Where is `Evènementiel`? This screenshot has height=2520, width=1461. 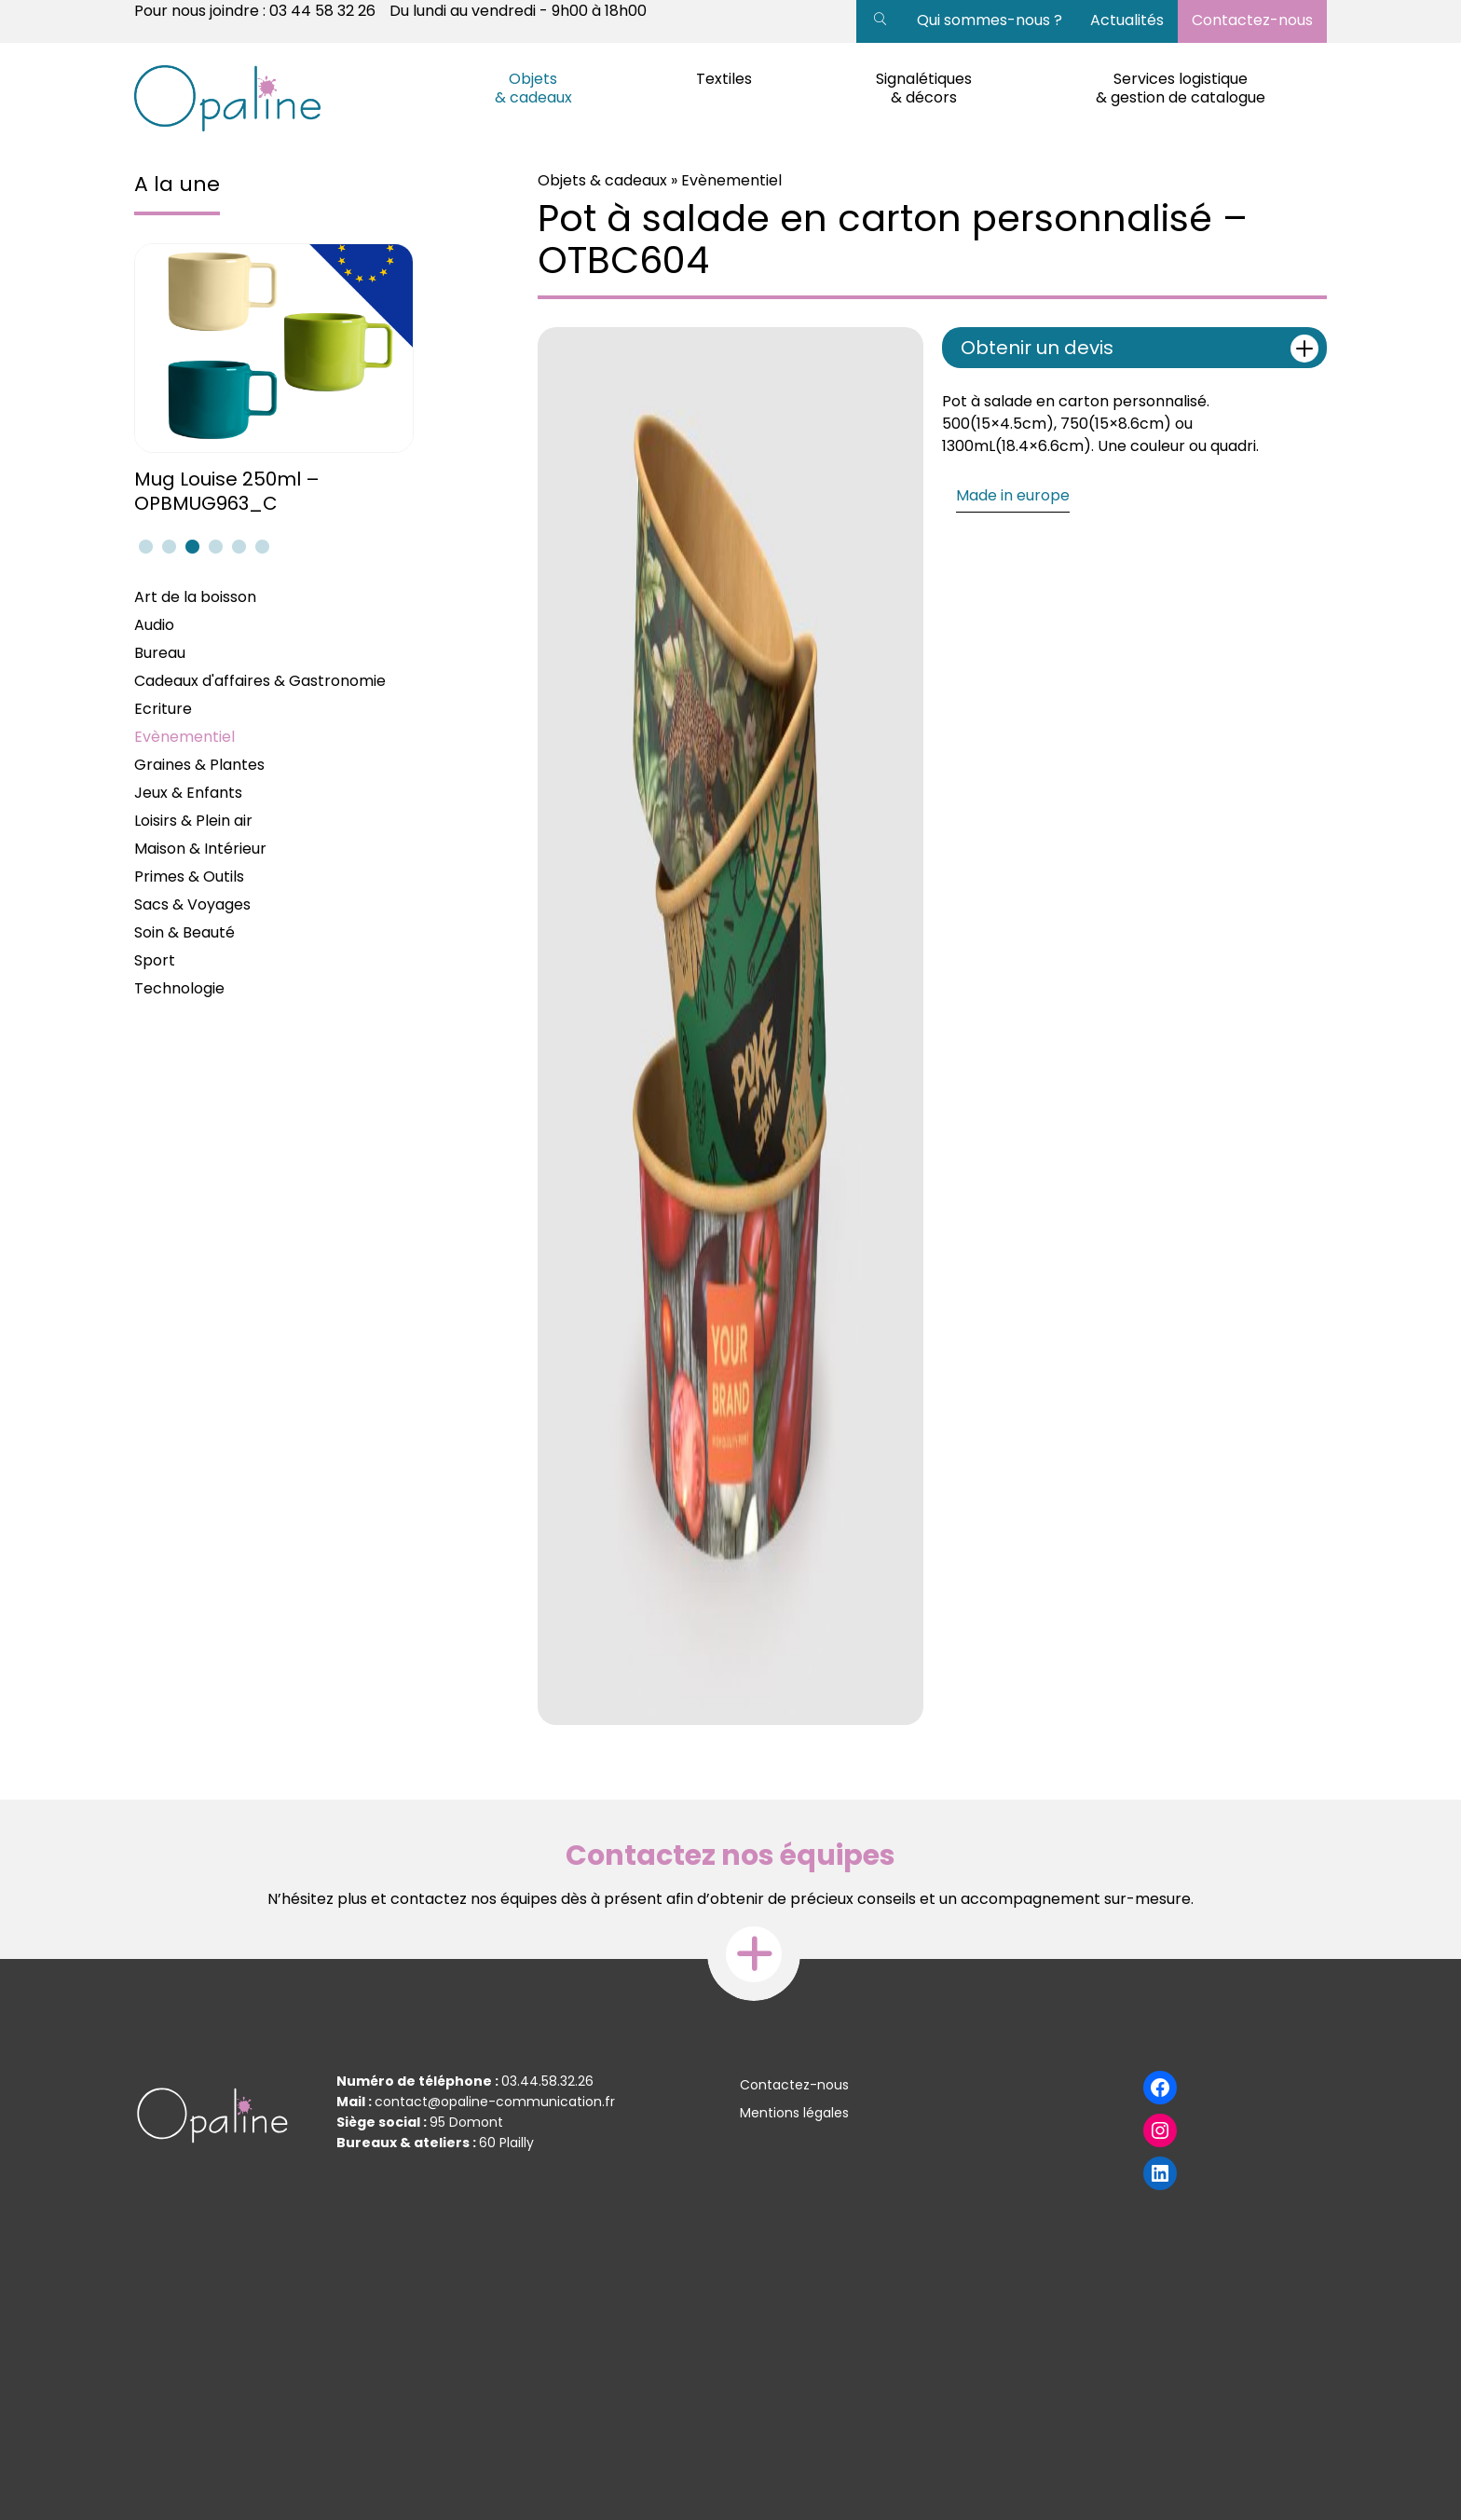
Evènementiel is located at coordinates (184, 736).